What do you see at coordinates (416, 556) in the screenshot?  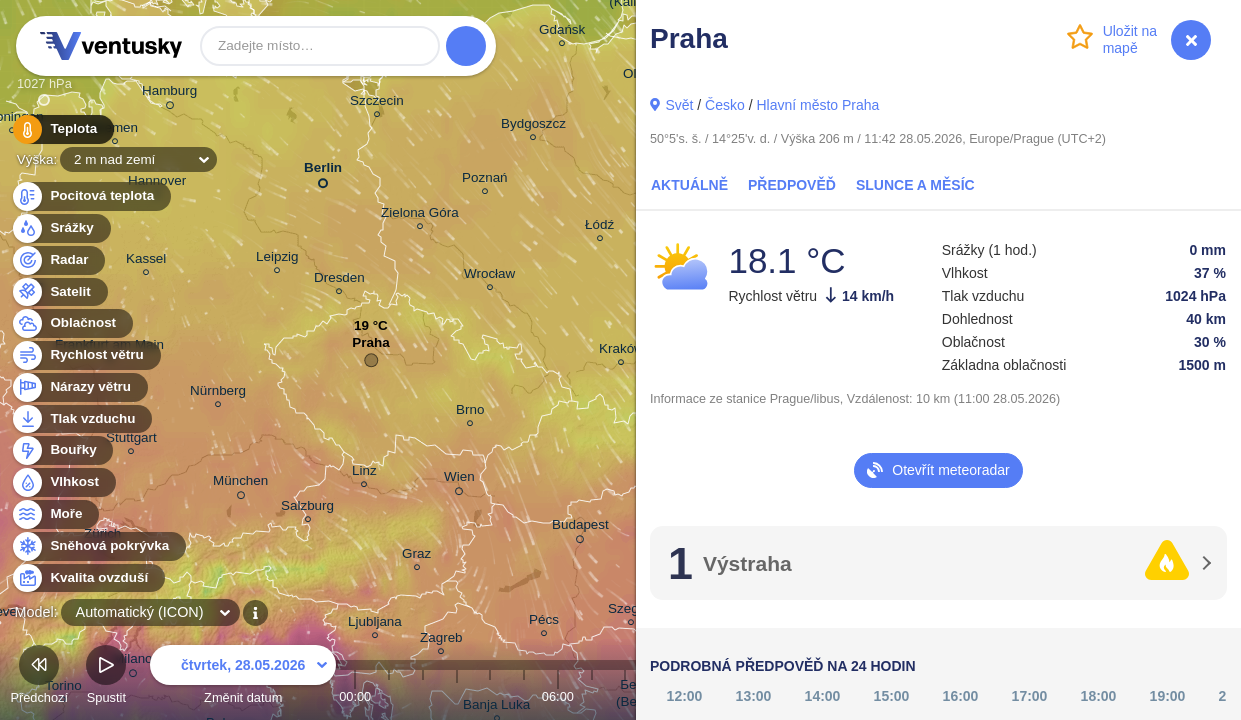 I see `Graz` at bounding box center [416, 556].